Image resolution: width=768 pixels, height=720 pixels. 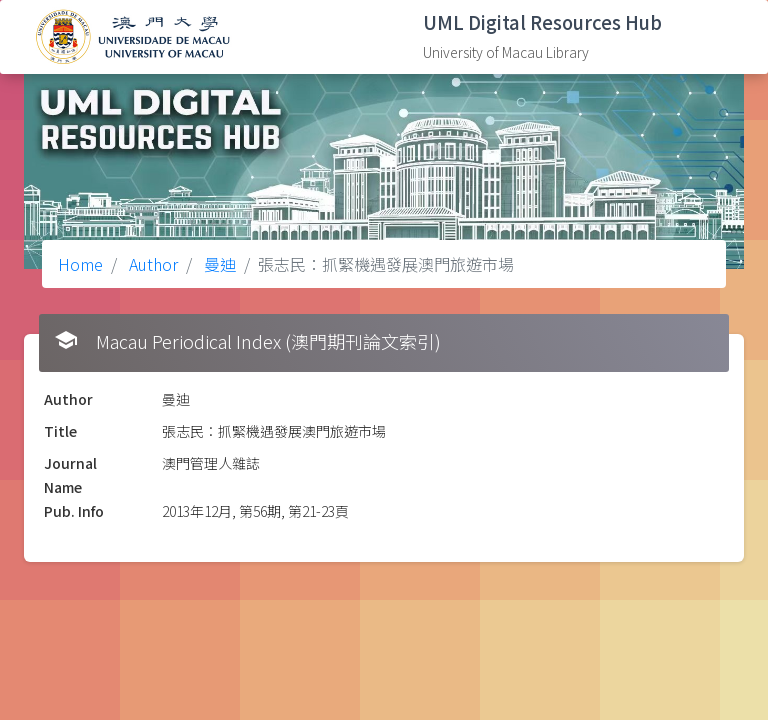 What do you see at coordinates (723, 37) in the screenshot?
I see `[Toggle navigation]` at bounding box center [723, 37].